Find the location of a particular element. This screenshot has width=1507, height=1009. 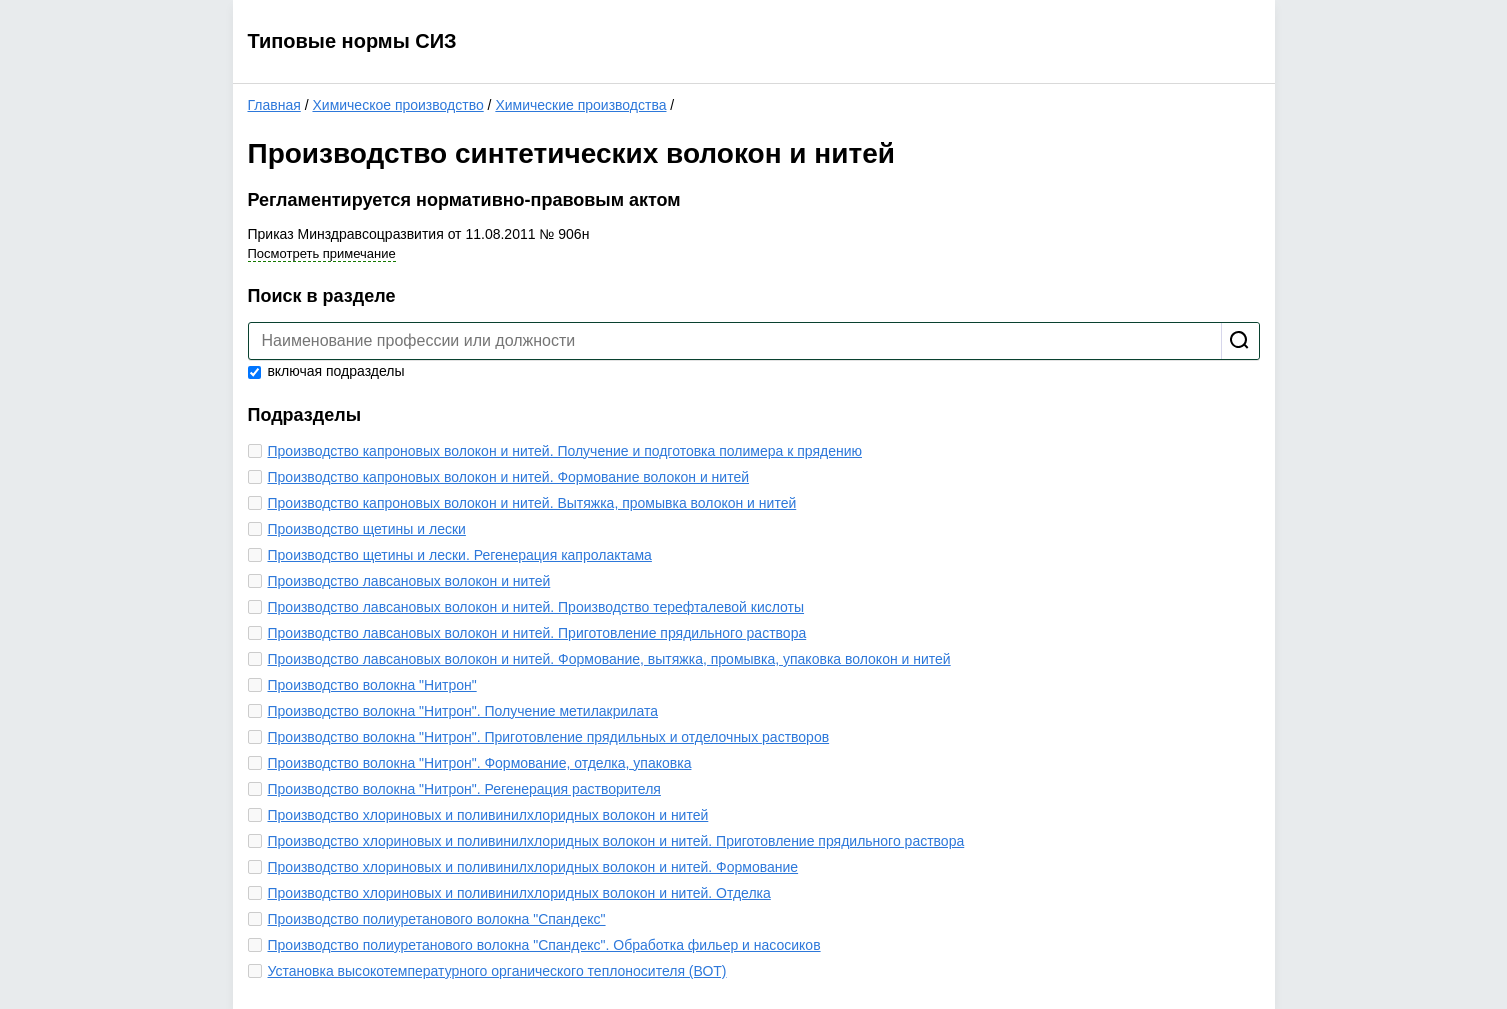

Химические производства is located at coordinates (580, 105).